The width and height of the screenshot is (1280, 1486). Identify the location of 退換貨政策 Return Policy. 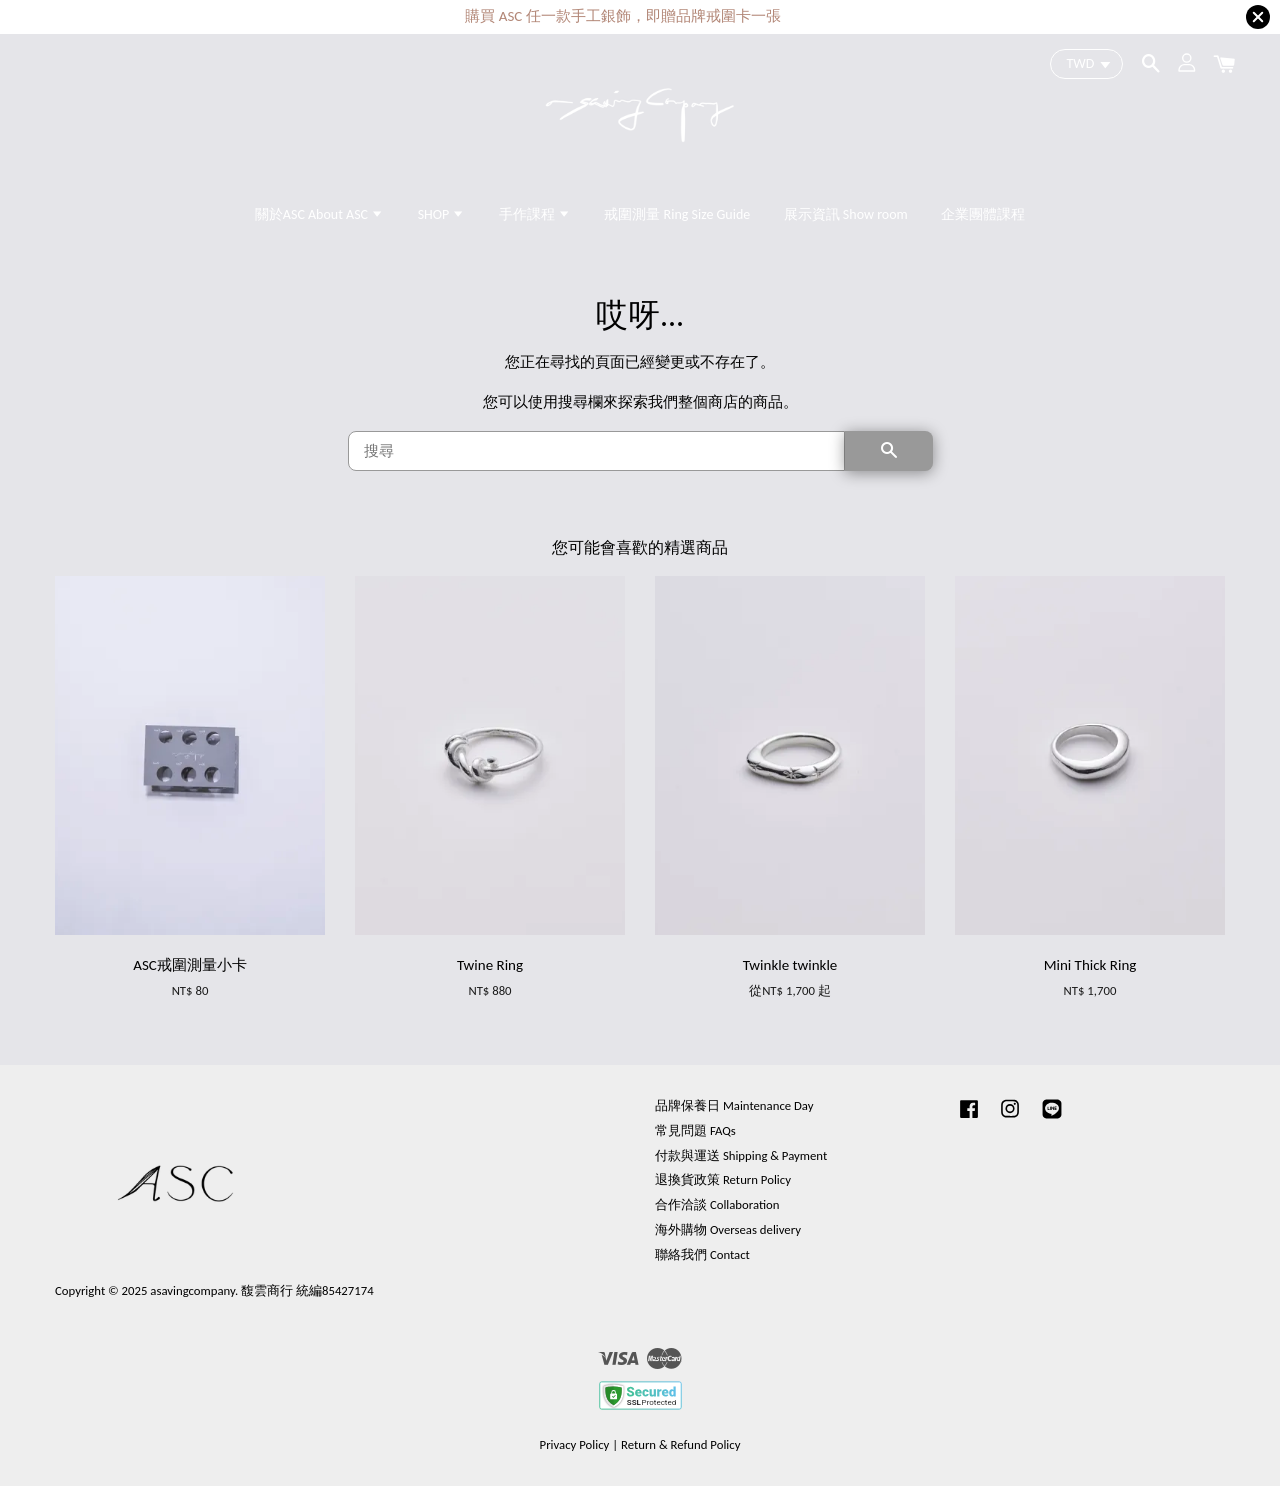
(723, 1179).